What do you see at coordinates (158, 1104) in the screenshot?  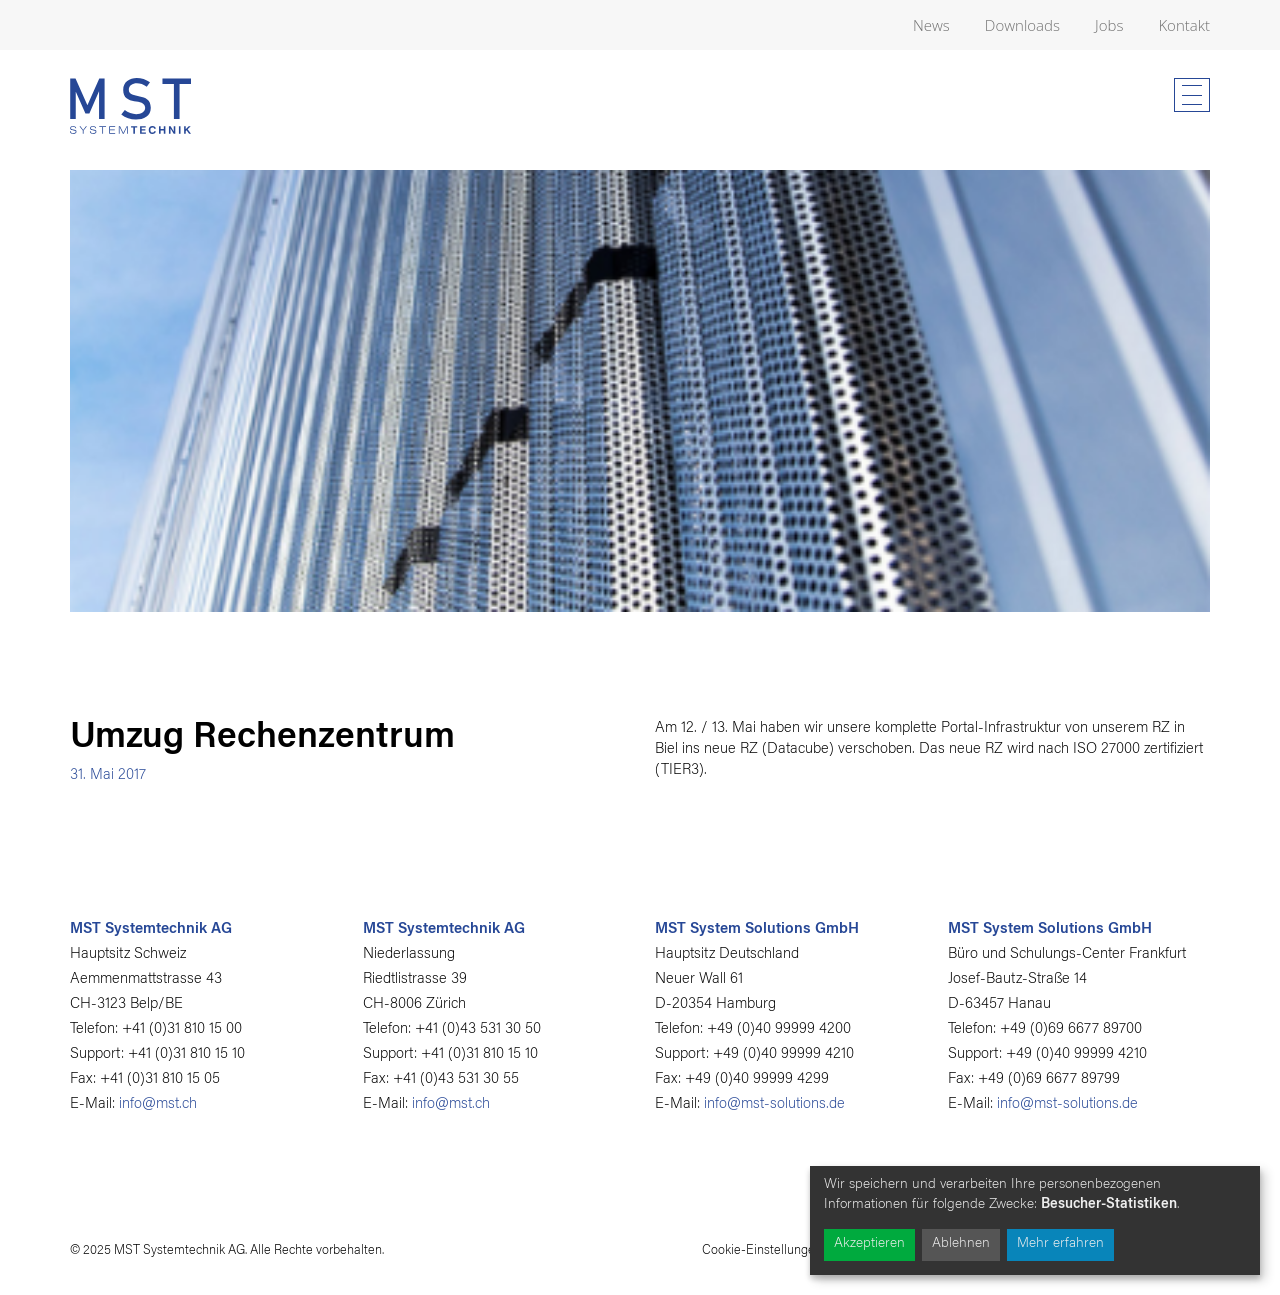 I see `info@mst.ch` at bounding box center [158, 1104].